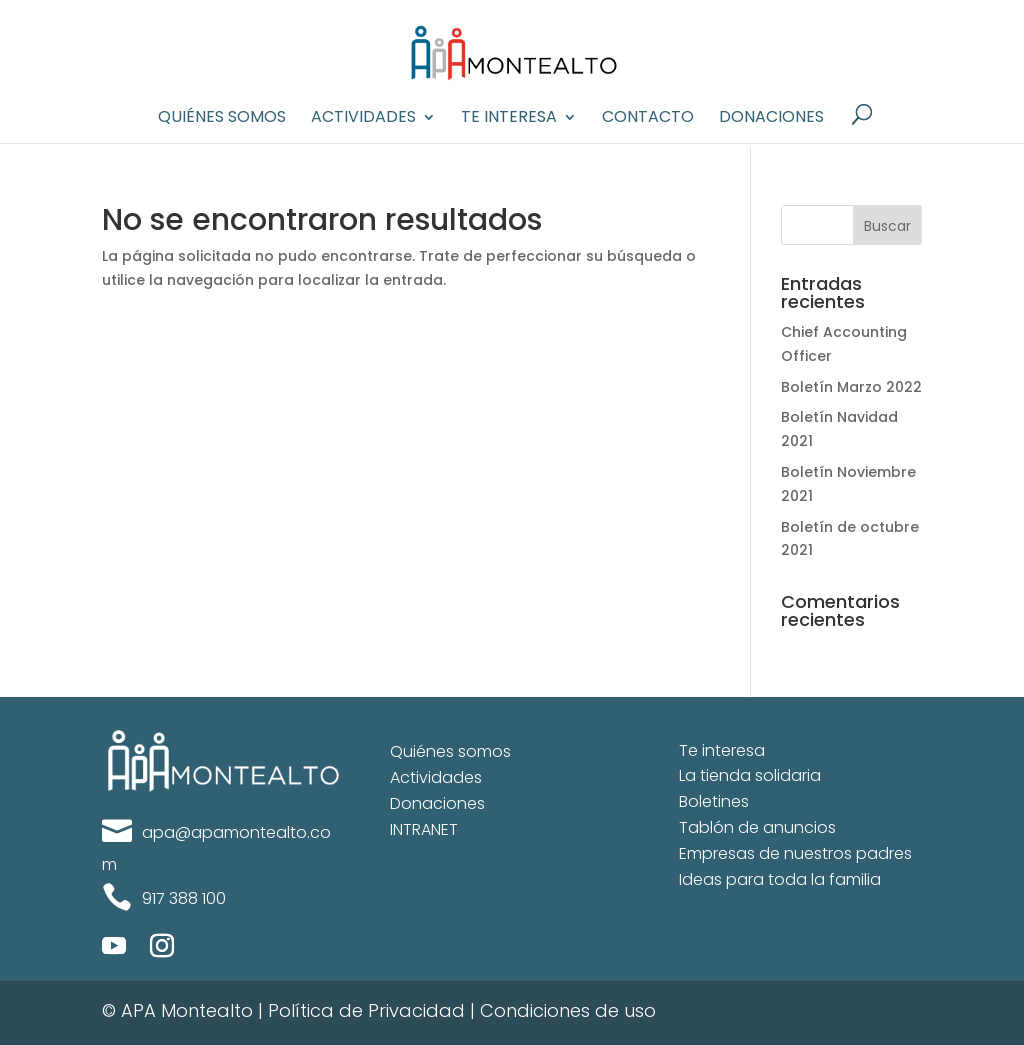 The height and width of the screenshot is (1045, 1024). What do you see at coordinates (222, 119) in the screenshot?
I see `Quiénes Somos` at bounding box center [222, 119].